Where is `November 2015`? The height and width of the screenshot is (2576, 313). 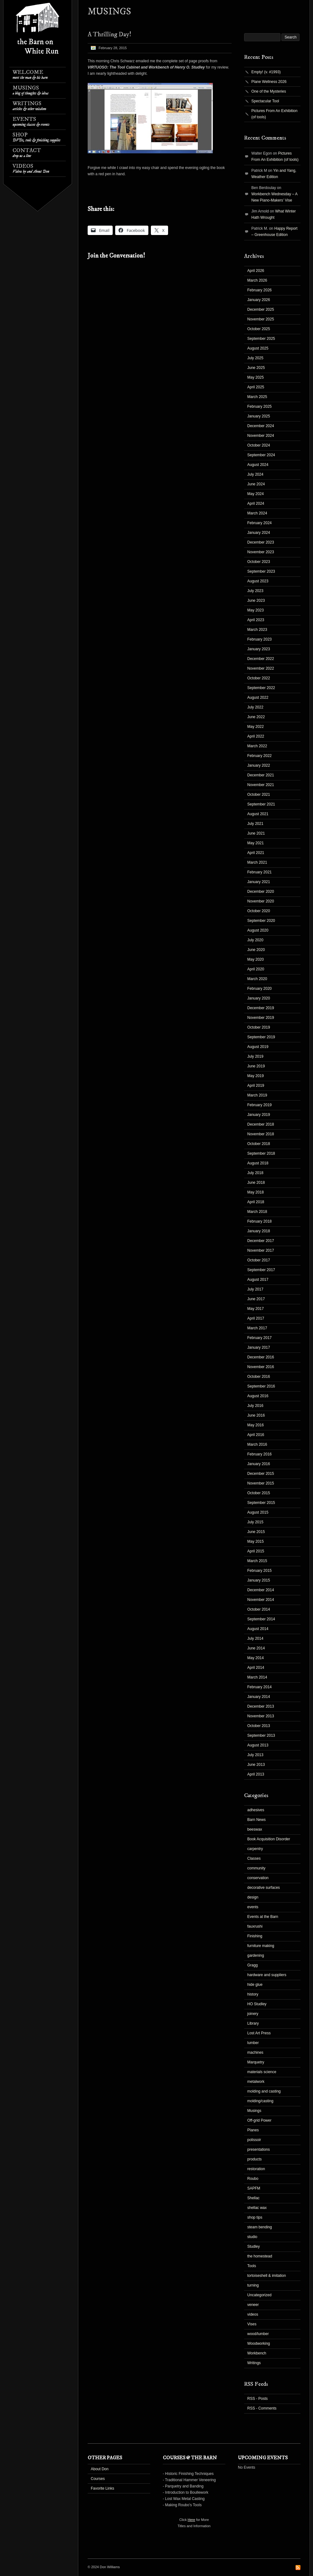 November 2015 is located at coordinates (260, 1483).